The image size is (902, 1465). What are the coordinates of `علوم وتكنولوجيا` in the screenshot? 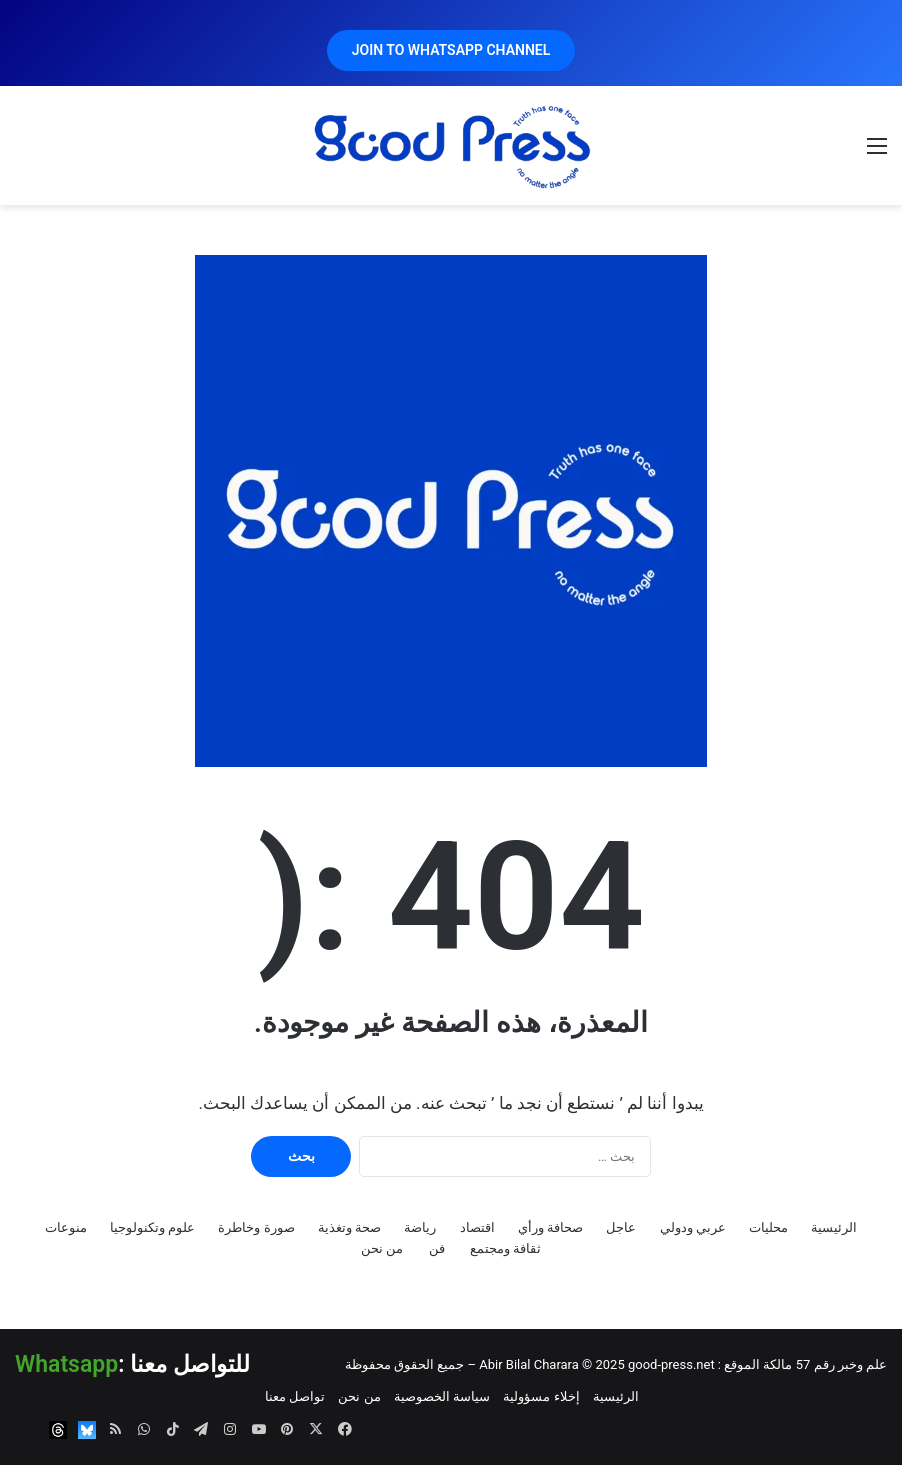 It's located at (152, 1227).